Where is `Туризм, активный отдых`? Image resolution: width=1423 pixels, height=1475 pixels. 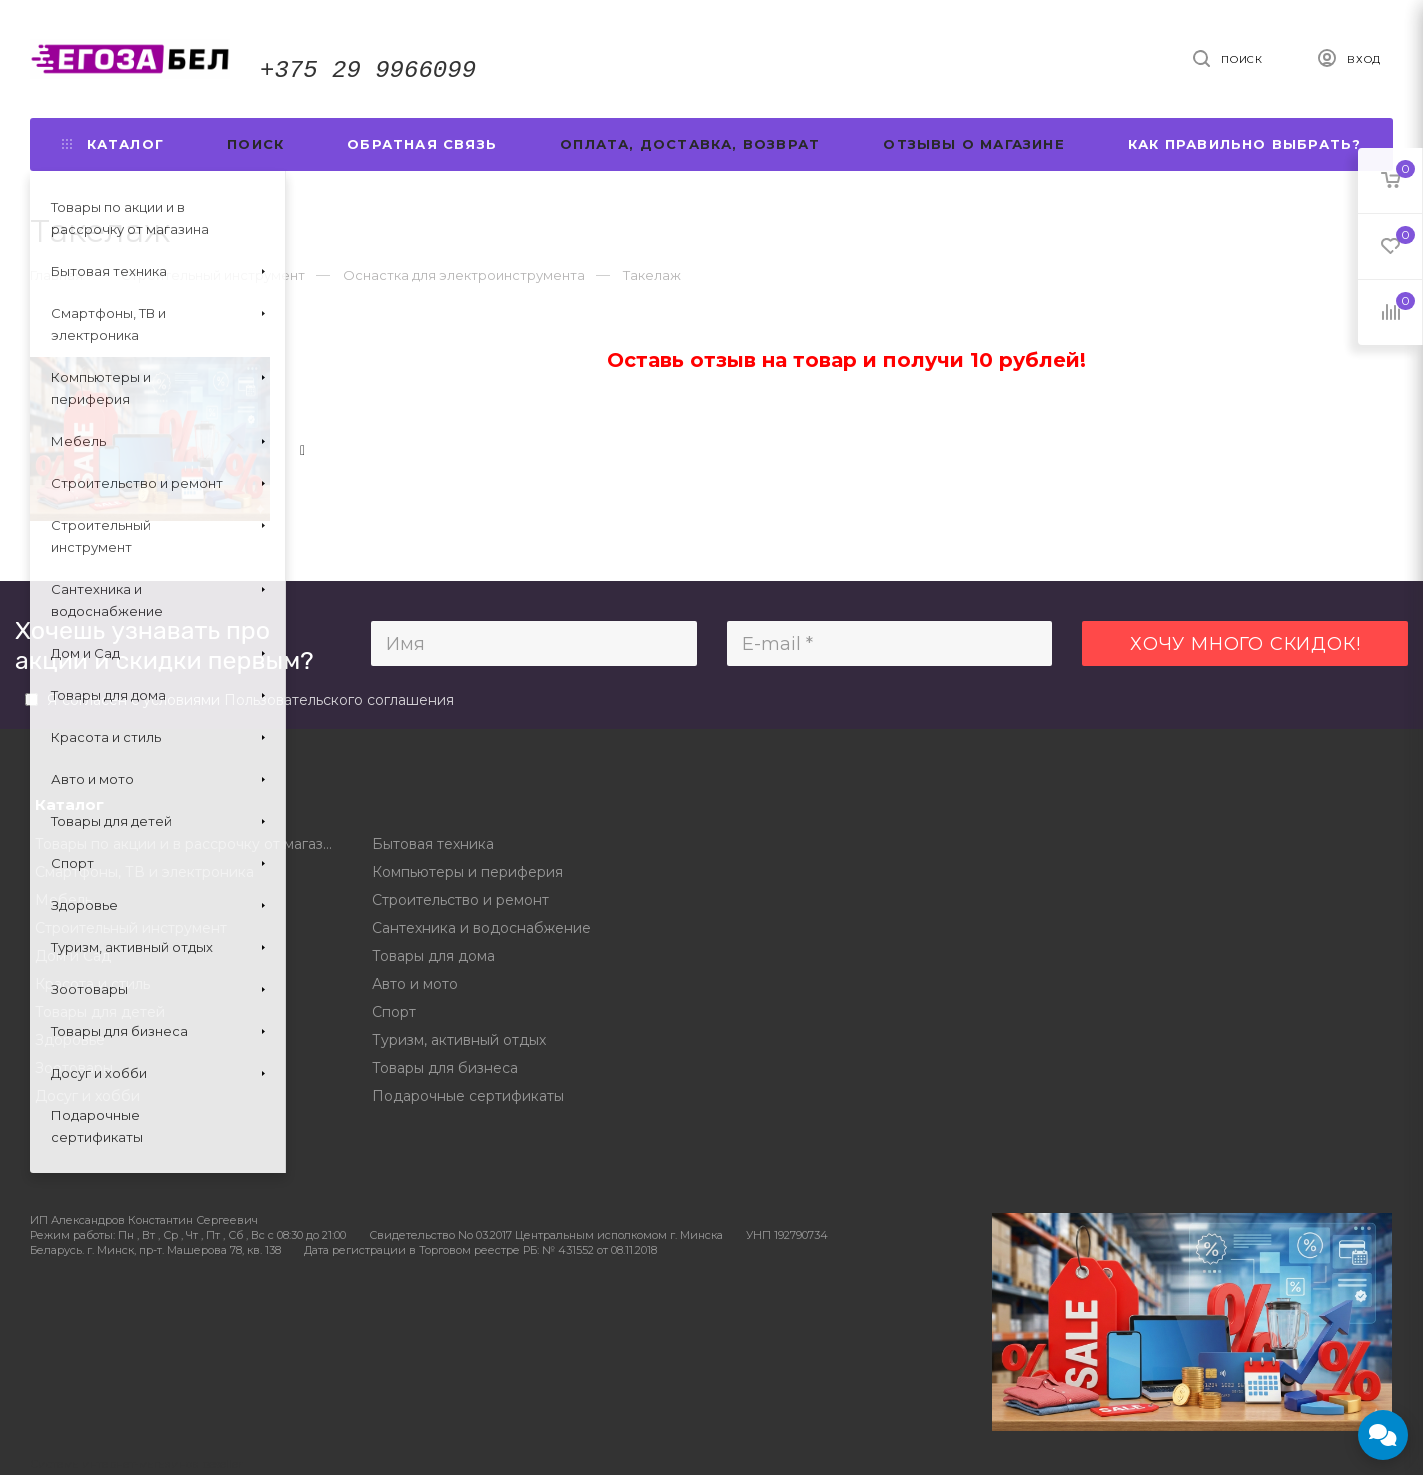 Туризм, активный отдых is located at coordinates (459, 1040).